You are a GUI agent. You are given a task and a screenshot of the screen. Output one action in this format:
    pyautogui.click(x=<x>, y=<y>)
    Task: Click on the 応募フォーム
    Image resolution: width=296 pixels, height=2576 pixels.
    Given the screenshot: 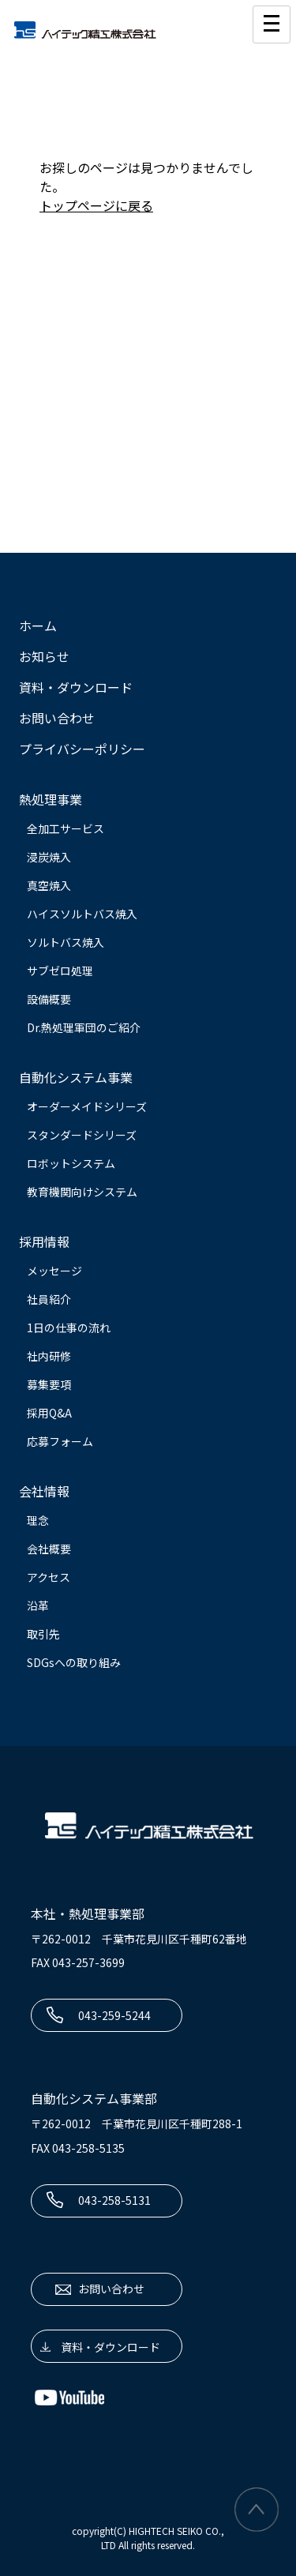 What is the action you would take?
    pyautogui.click(x=60, y=1441)
    